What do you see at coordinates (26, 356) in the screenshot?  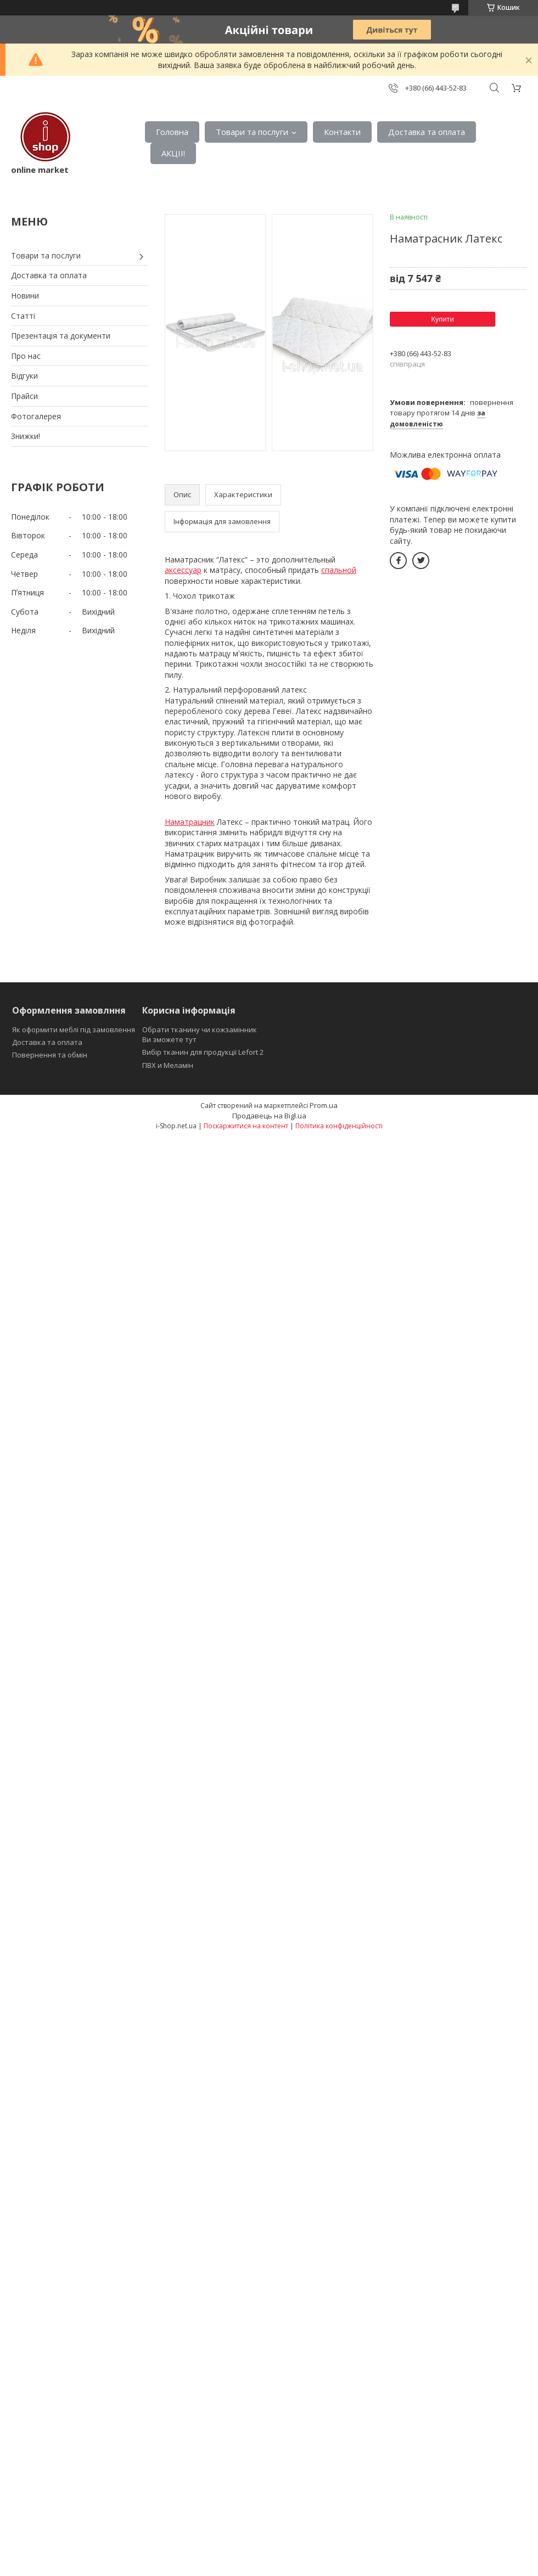 I see `Про нас` at bounding box center [26, 356].